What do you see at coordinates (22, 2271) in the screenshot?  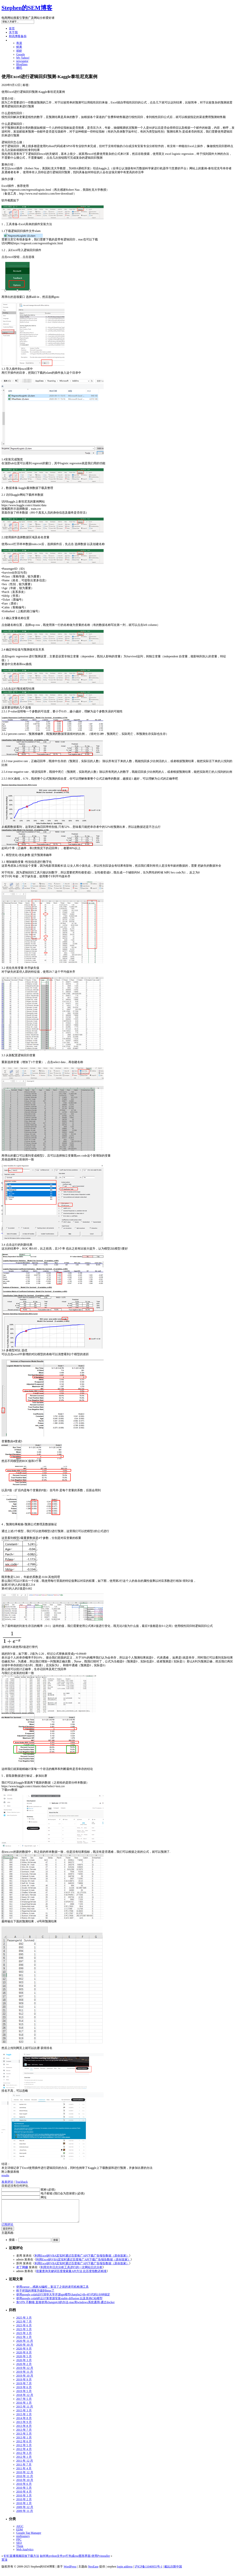 I see `老丁网赚` at bounding box center [22, 2271].